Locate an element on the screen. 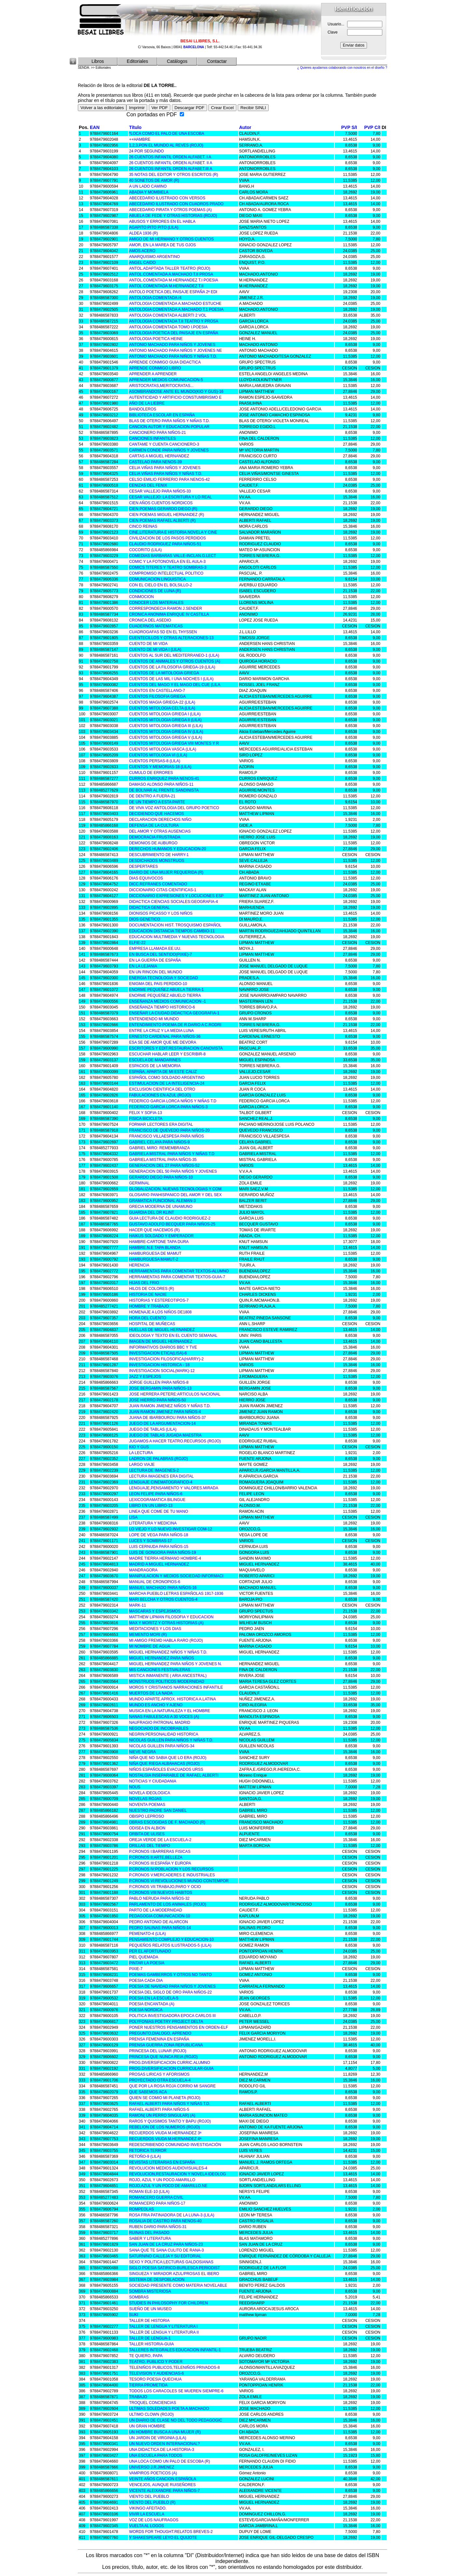 The width and height of the screenshot is (465, 2576). DE BOLIVAR AL FRENTE SANDINISTA is located at coordinates (164, 790).